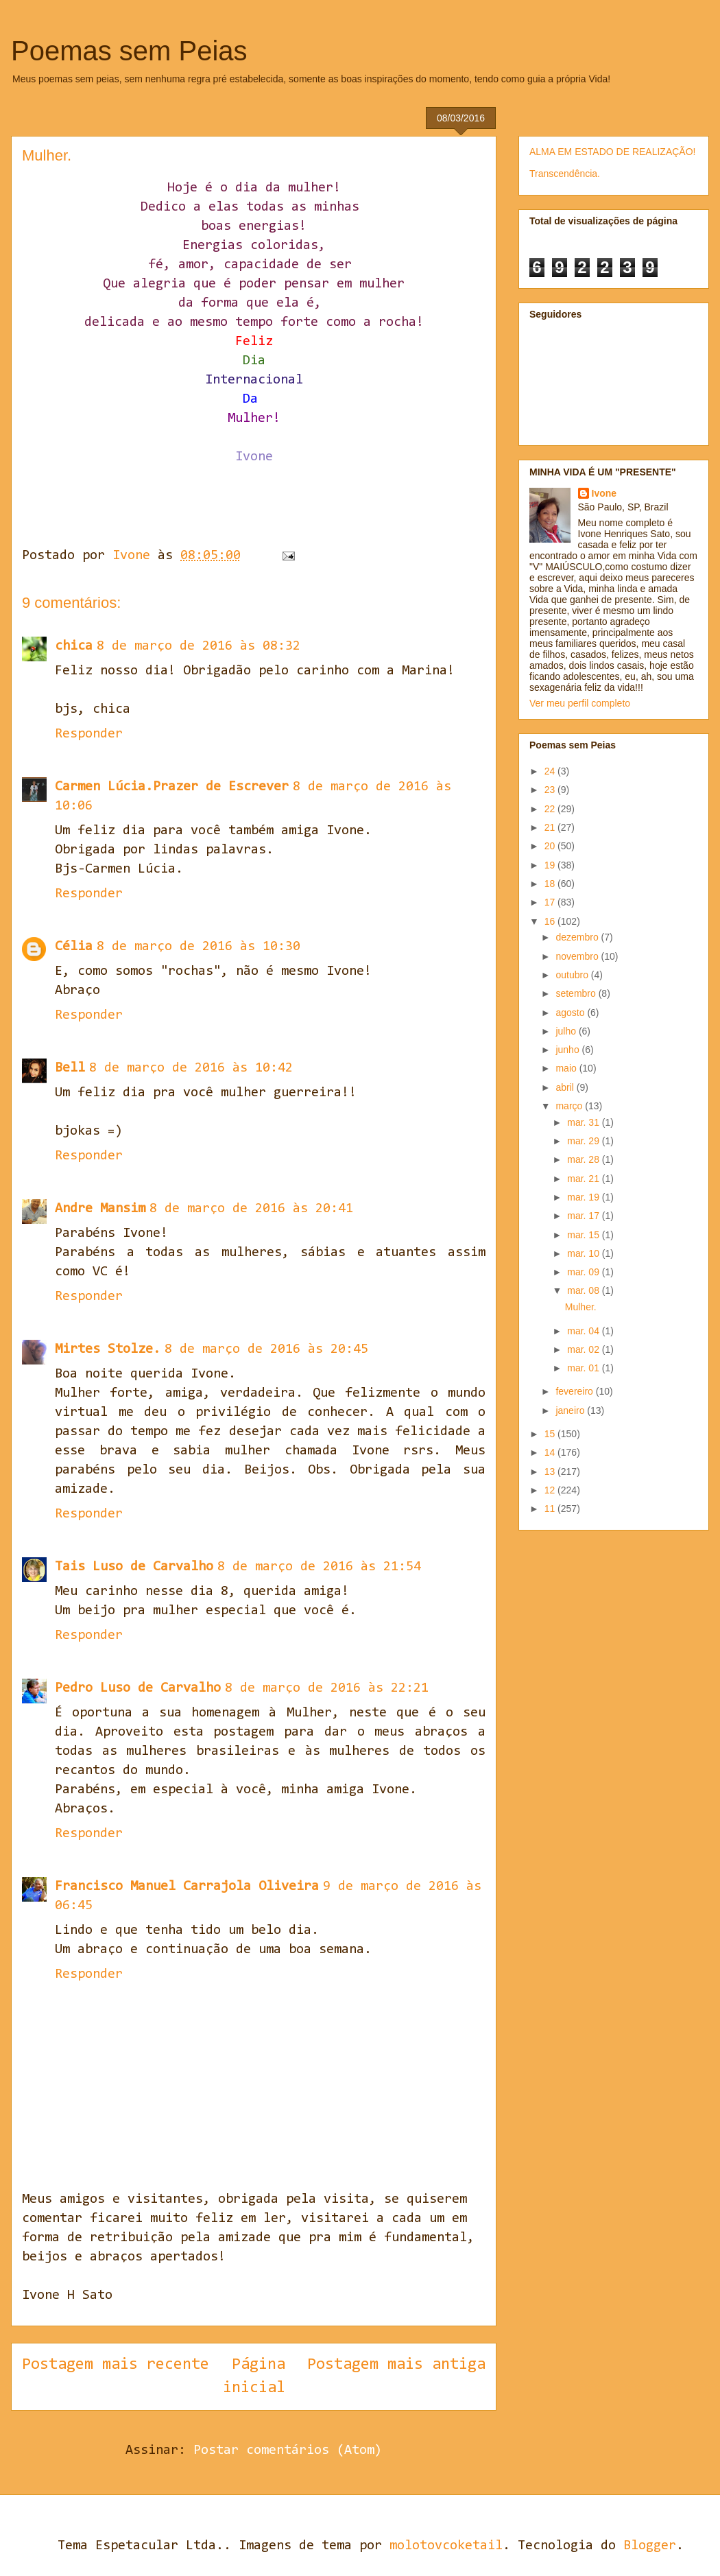  I want to click on 23, so click(550, 789).